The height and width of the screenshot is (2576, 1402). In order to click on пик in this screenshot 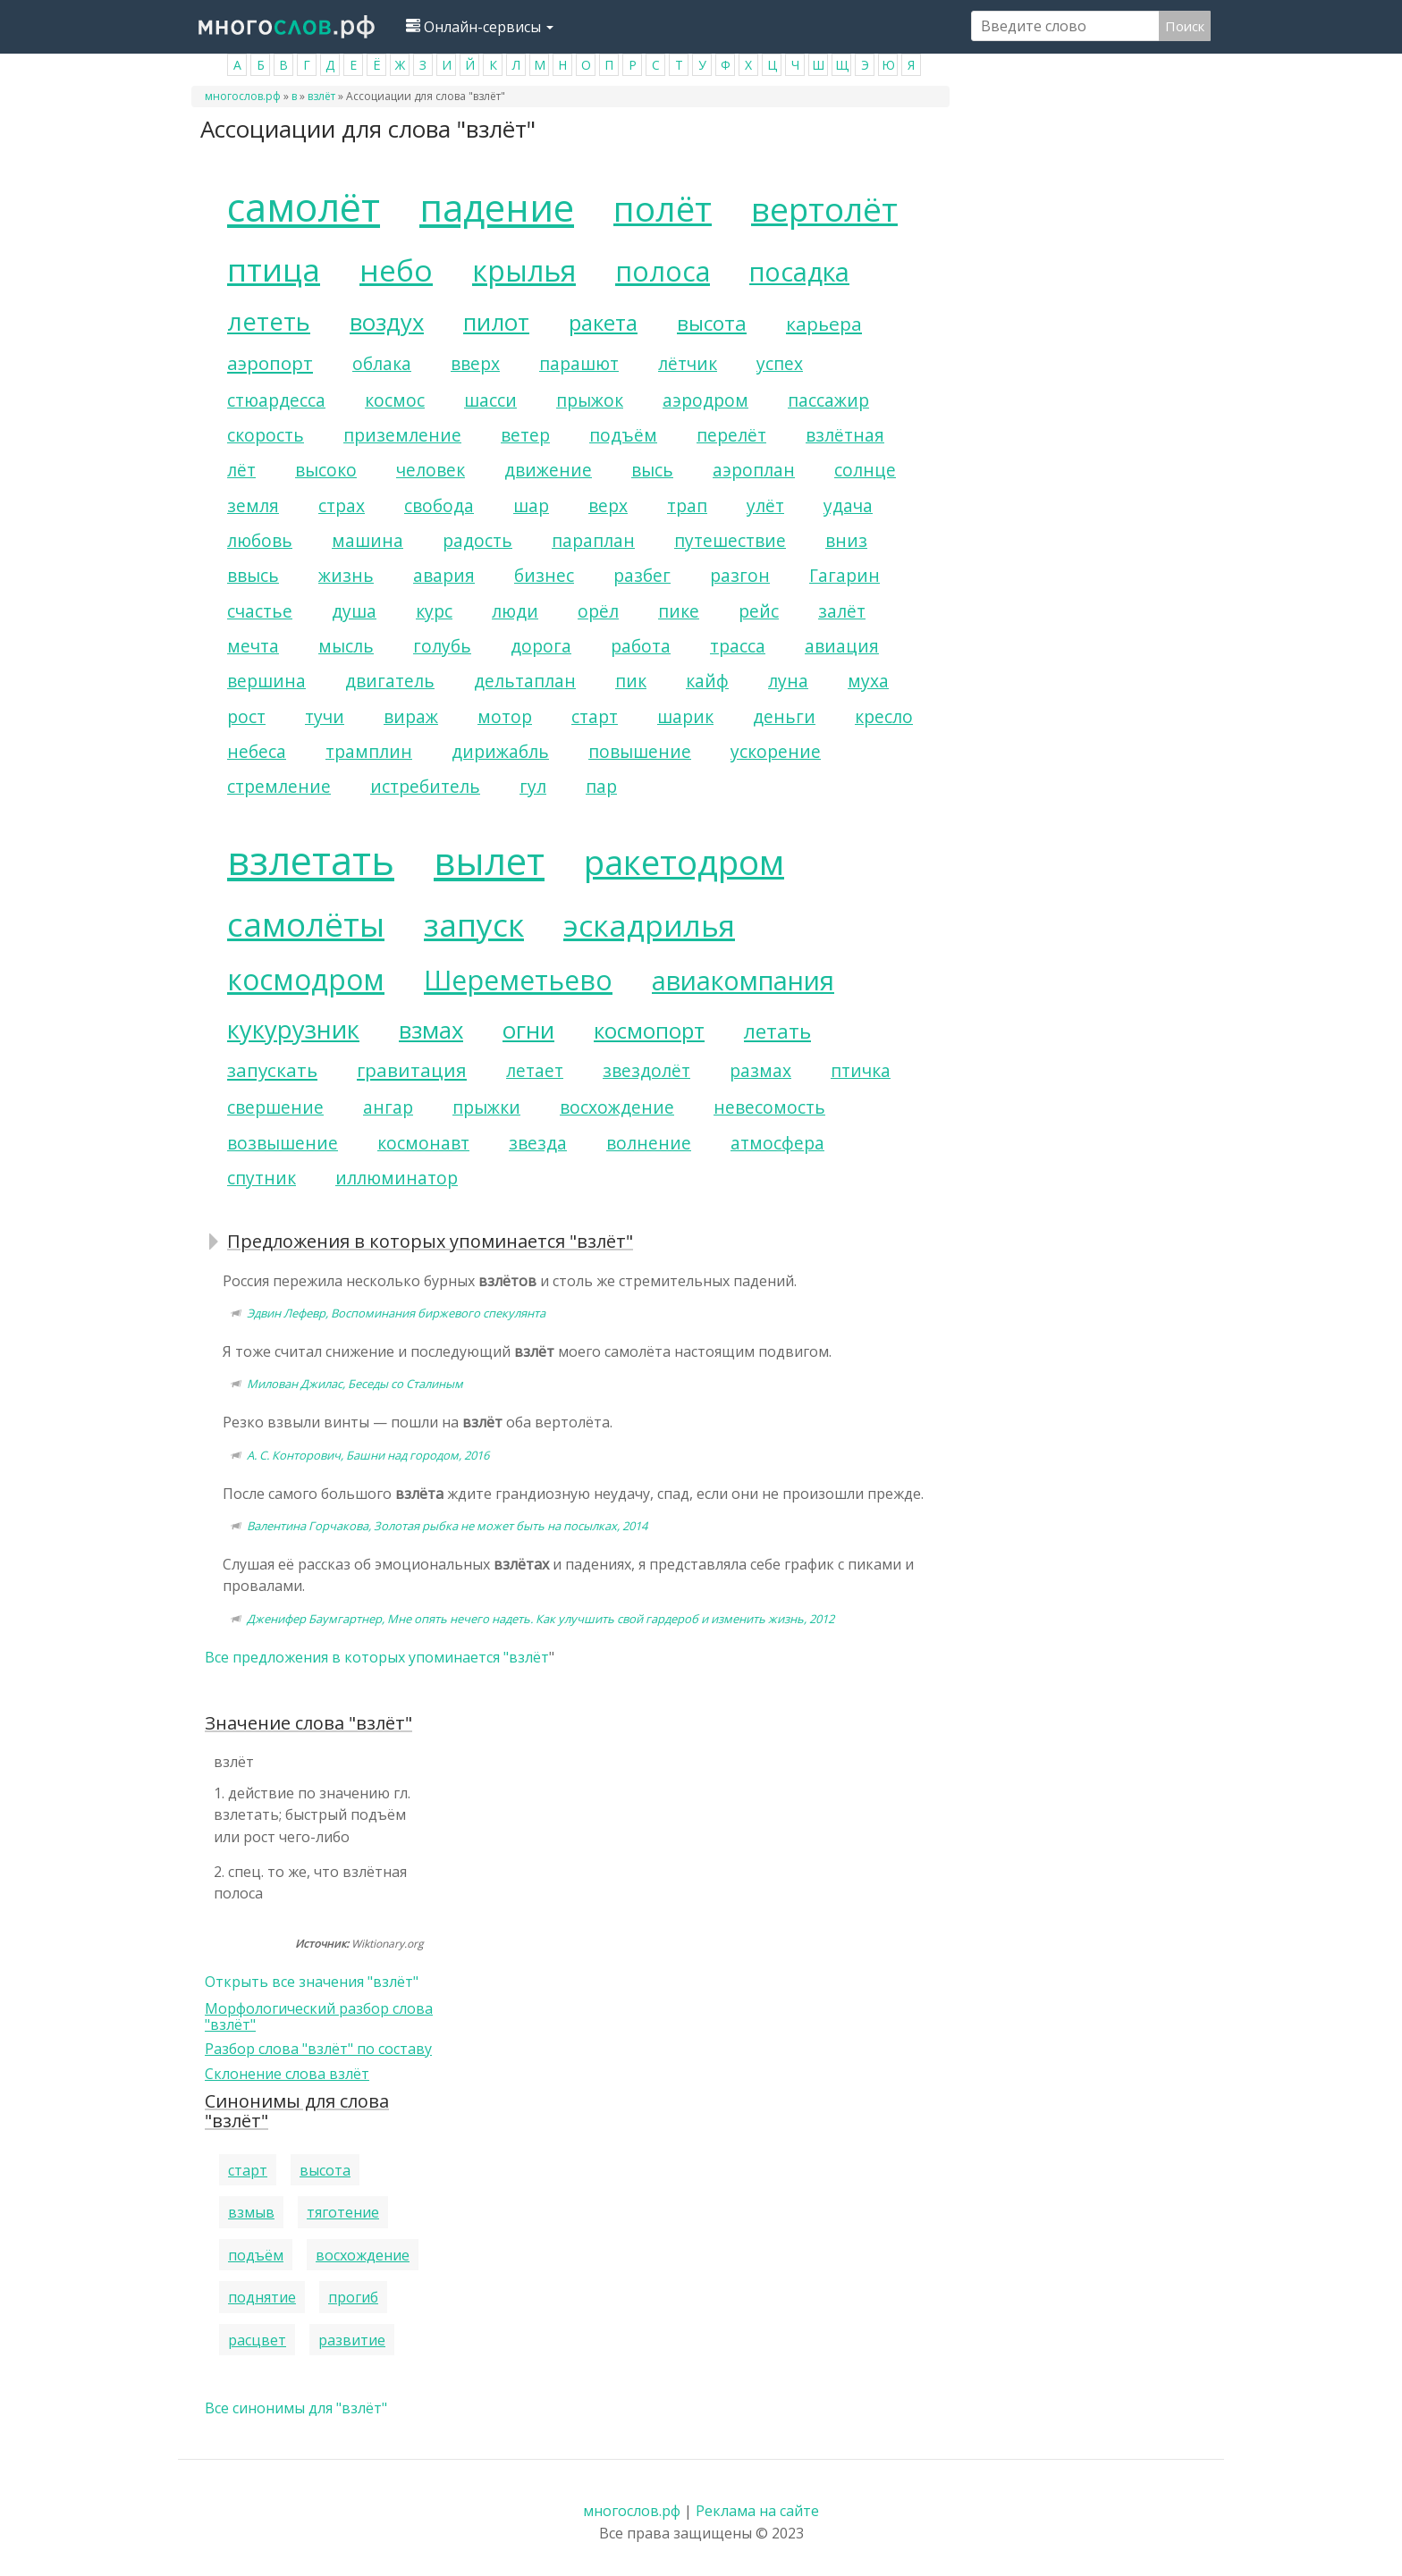, I will do `click(630, 681)`.